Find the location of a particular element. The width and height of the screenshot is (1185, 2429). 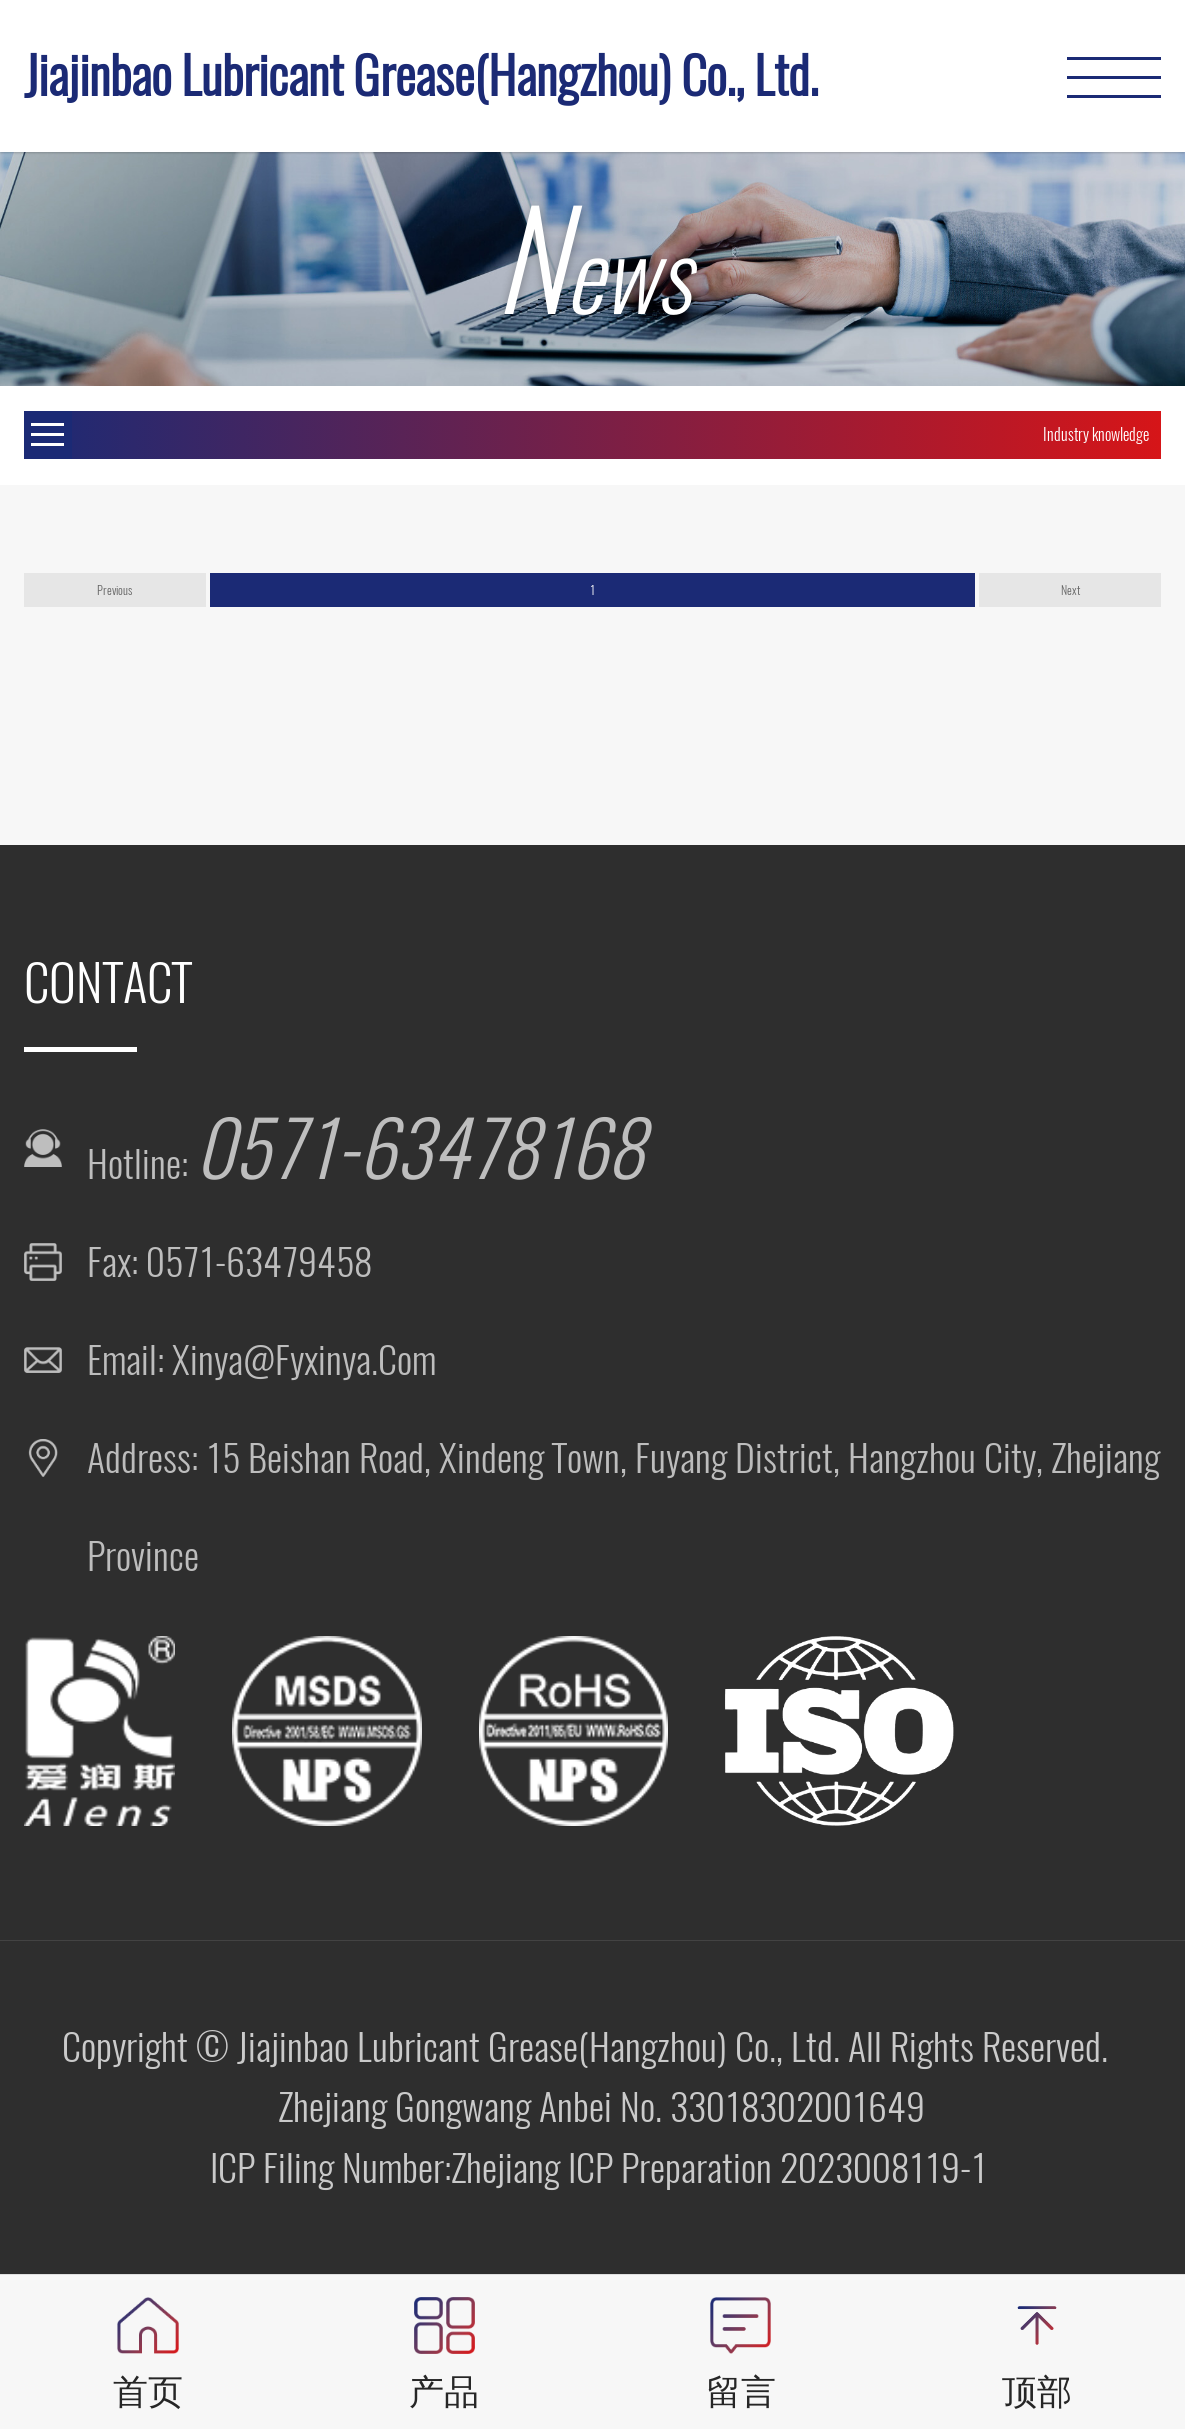

Next is located at coordinates (1070, 590).